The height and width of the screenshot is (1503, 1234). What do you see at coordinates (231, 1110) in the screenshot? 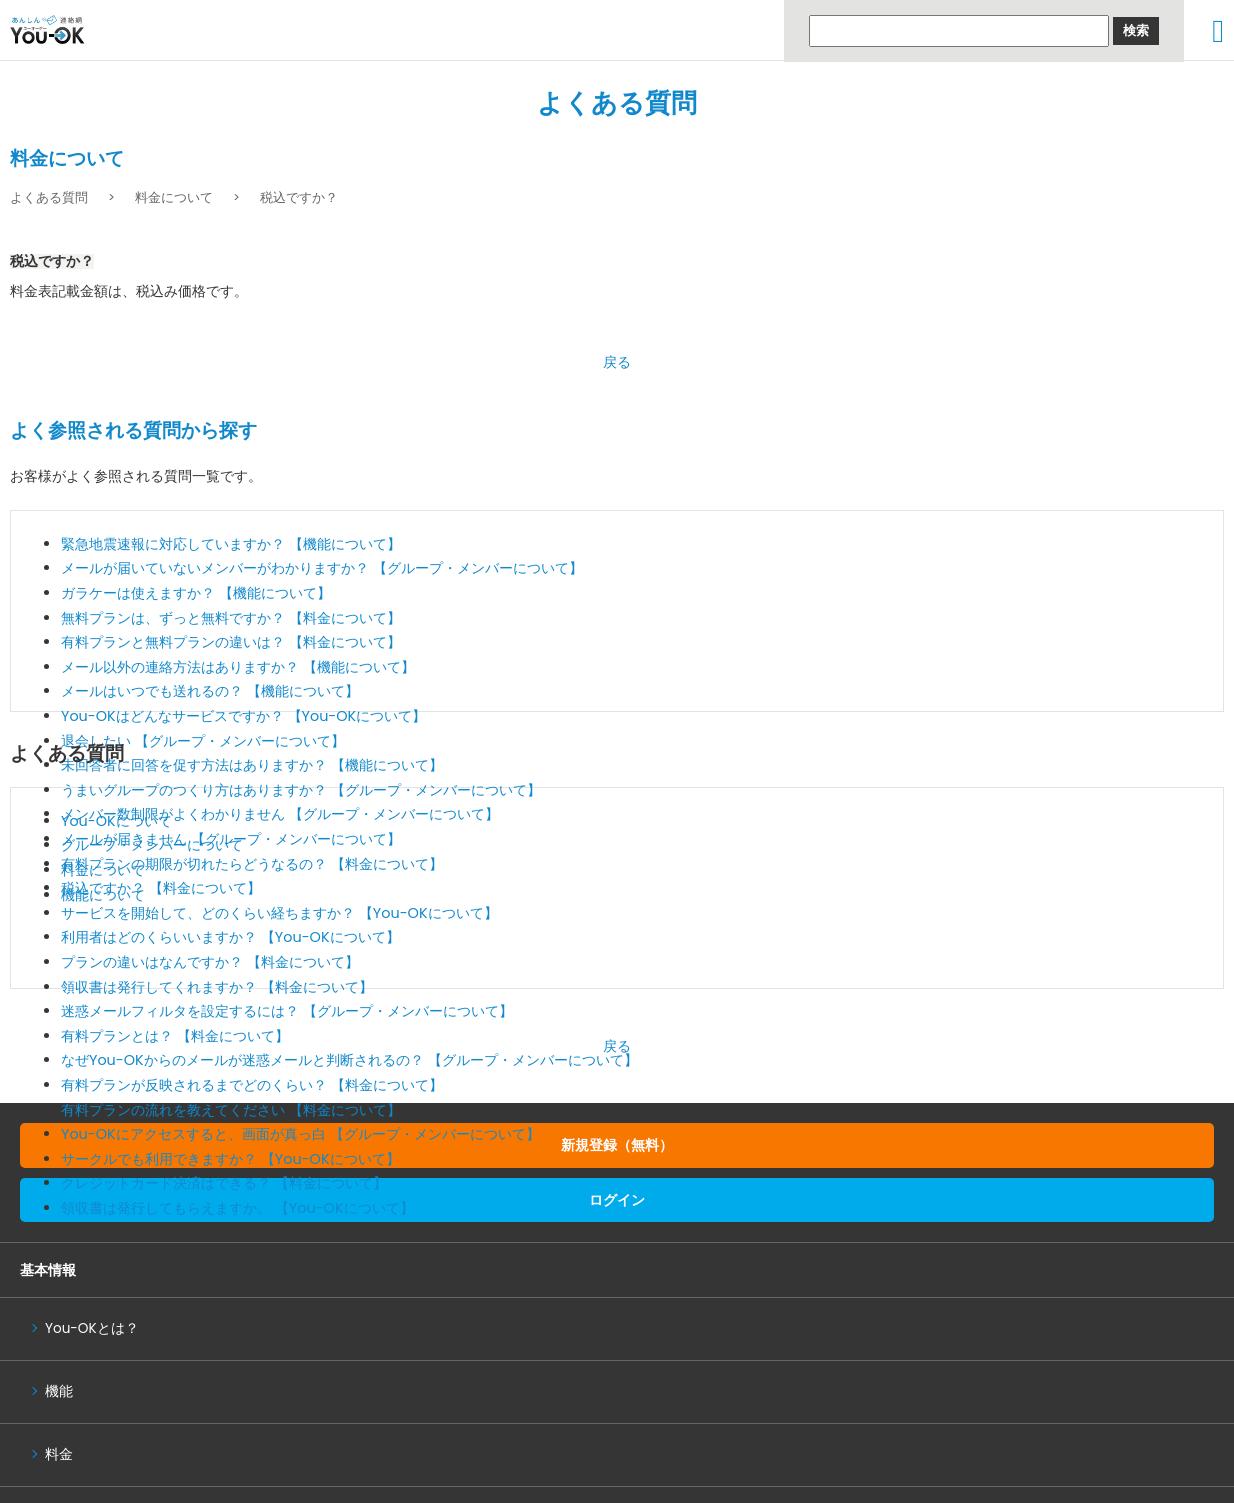
I see `有料プランの流れを教えてください 【料金について】` at bounding box center [231, 1110].